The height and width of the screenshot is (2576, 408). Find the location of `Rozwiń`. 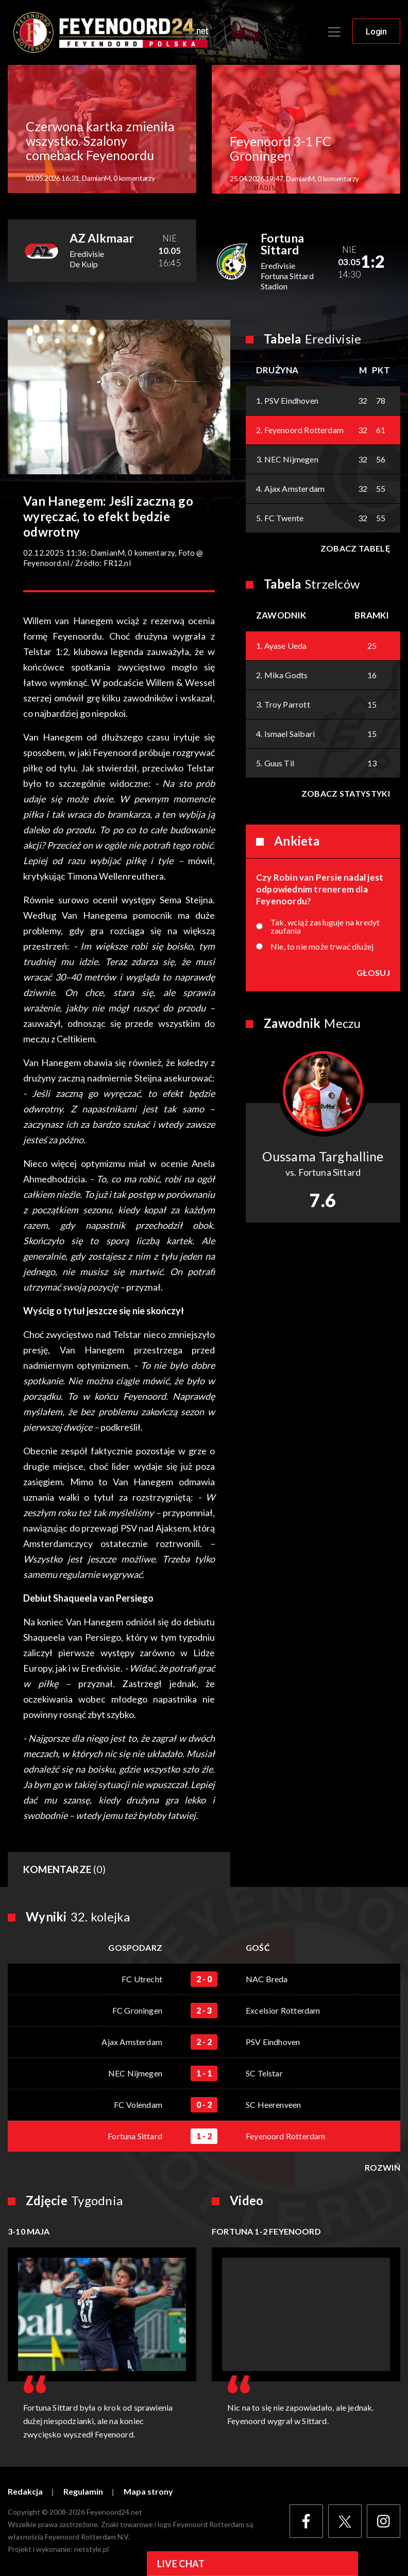

Rozwiń is located at coordinates (382, 2167).